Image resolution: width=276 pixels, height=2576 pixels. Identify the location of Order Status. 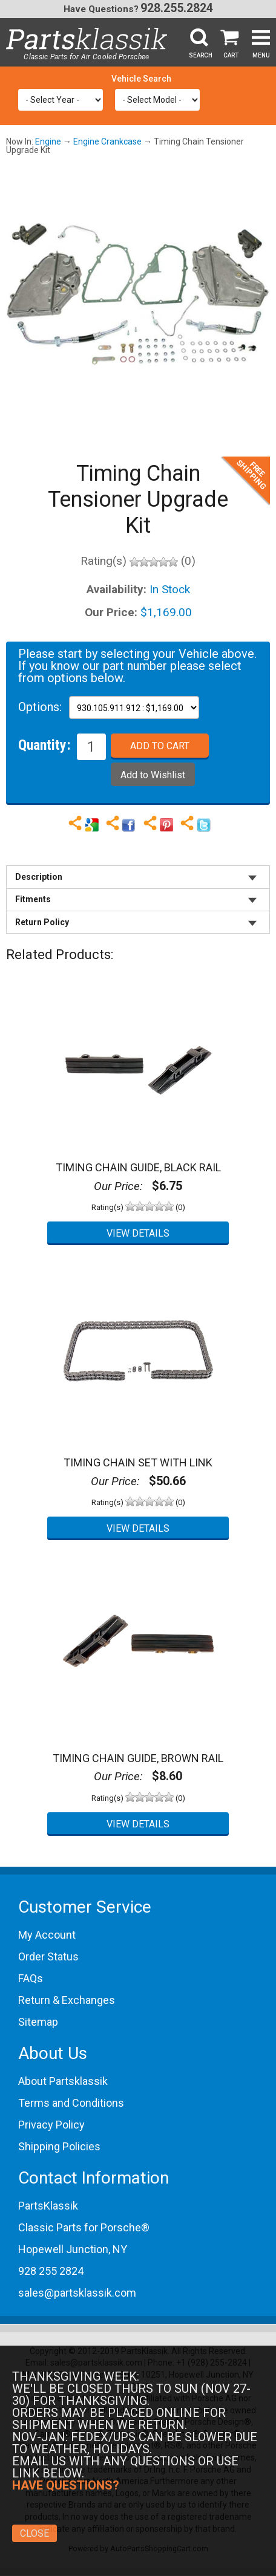
(48, 1956).